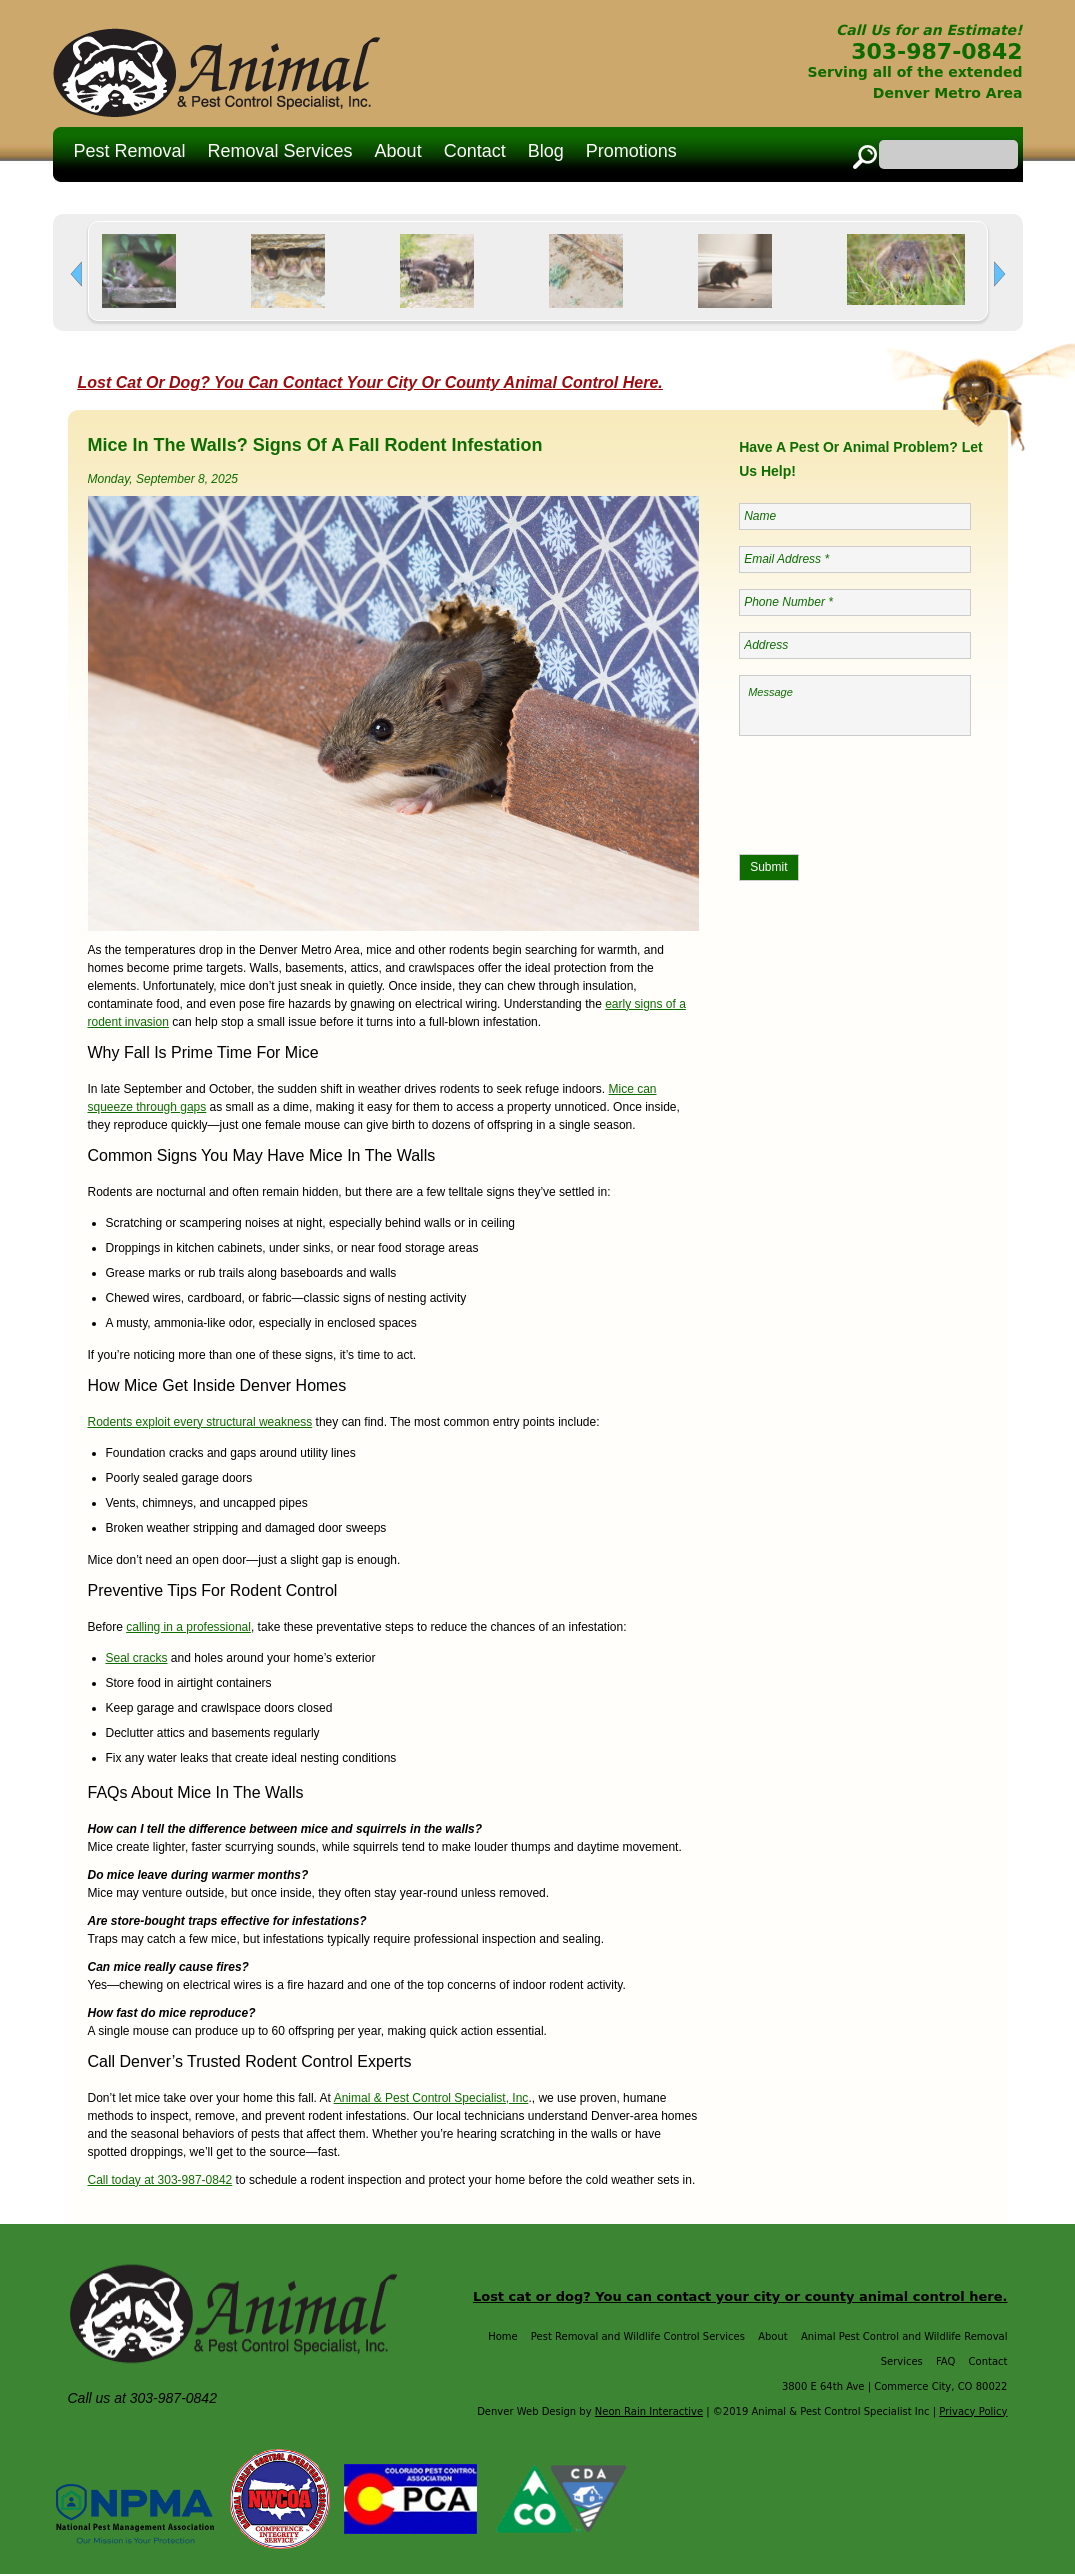 The height and width of the screenshot is (2574, 1075). What do you see at coordinates (740, 2296) in the screenshot?
I see `Lost cat or dog? You can contact your city or county animal control here.` at bounding box center [740, 2296].